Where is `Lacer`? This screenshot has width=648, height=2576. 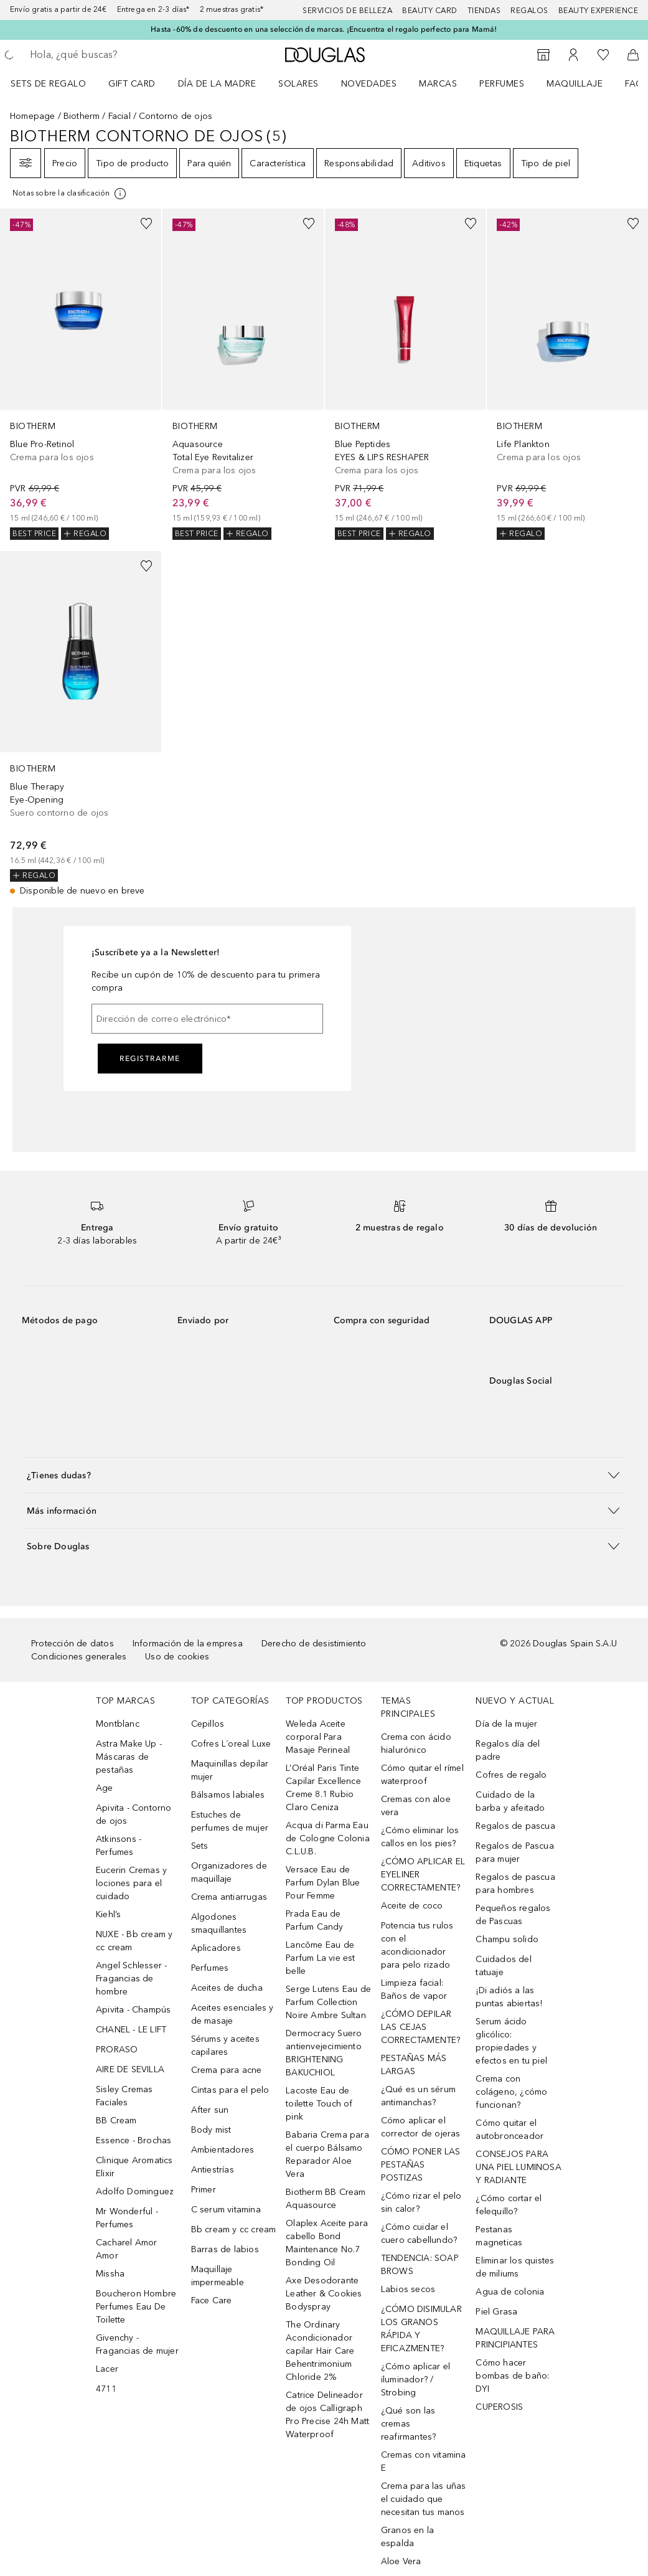
Lacer is located at coordinates (107, 2369).